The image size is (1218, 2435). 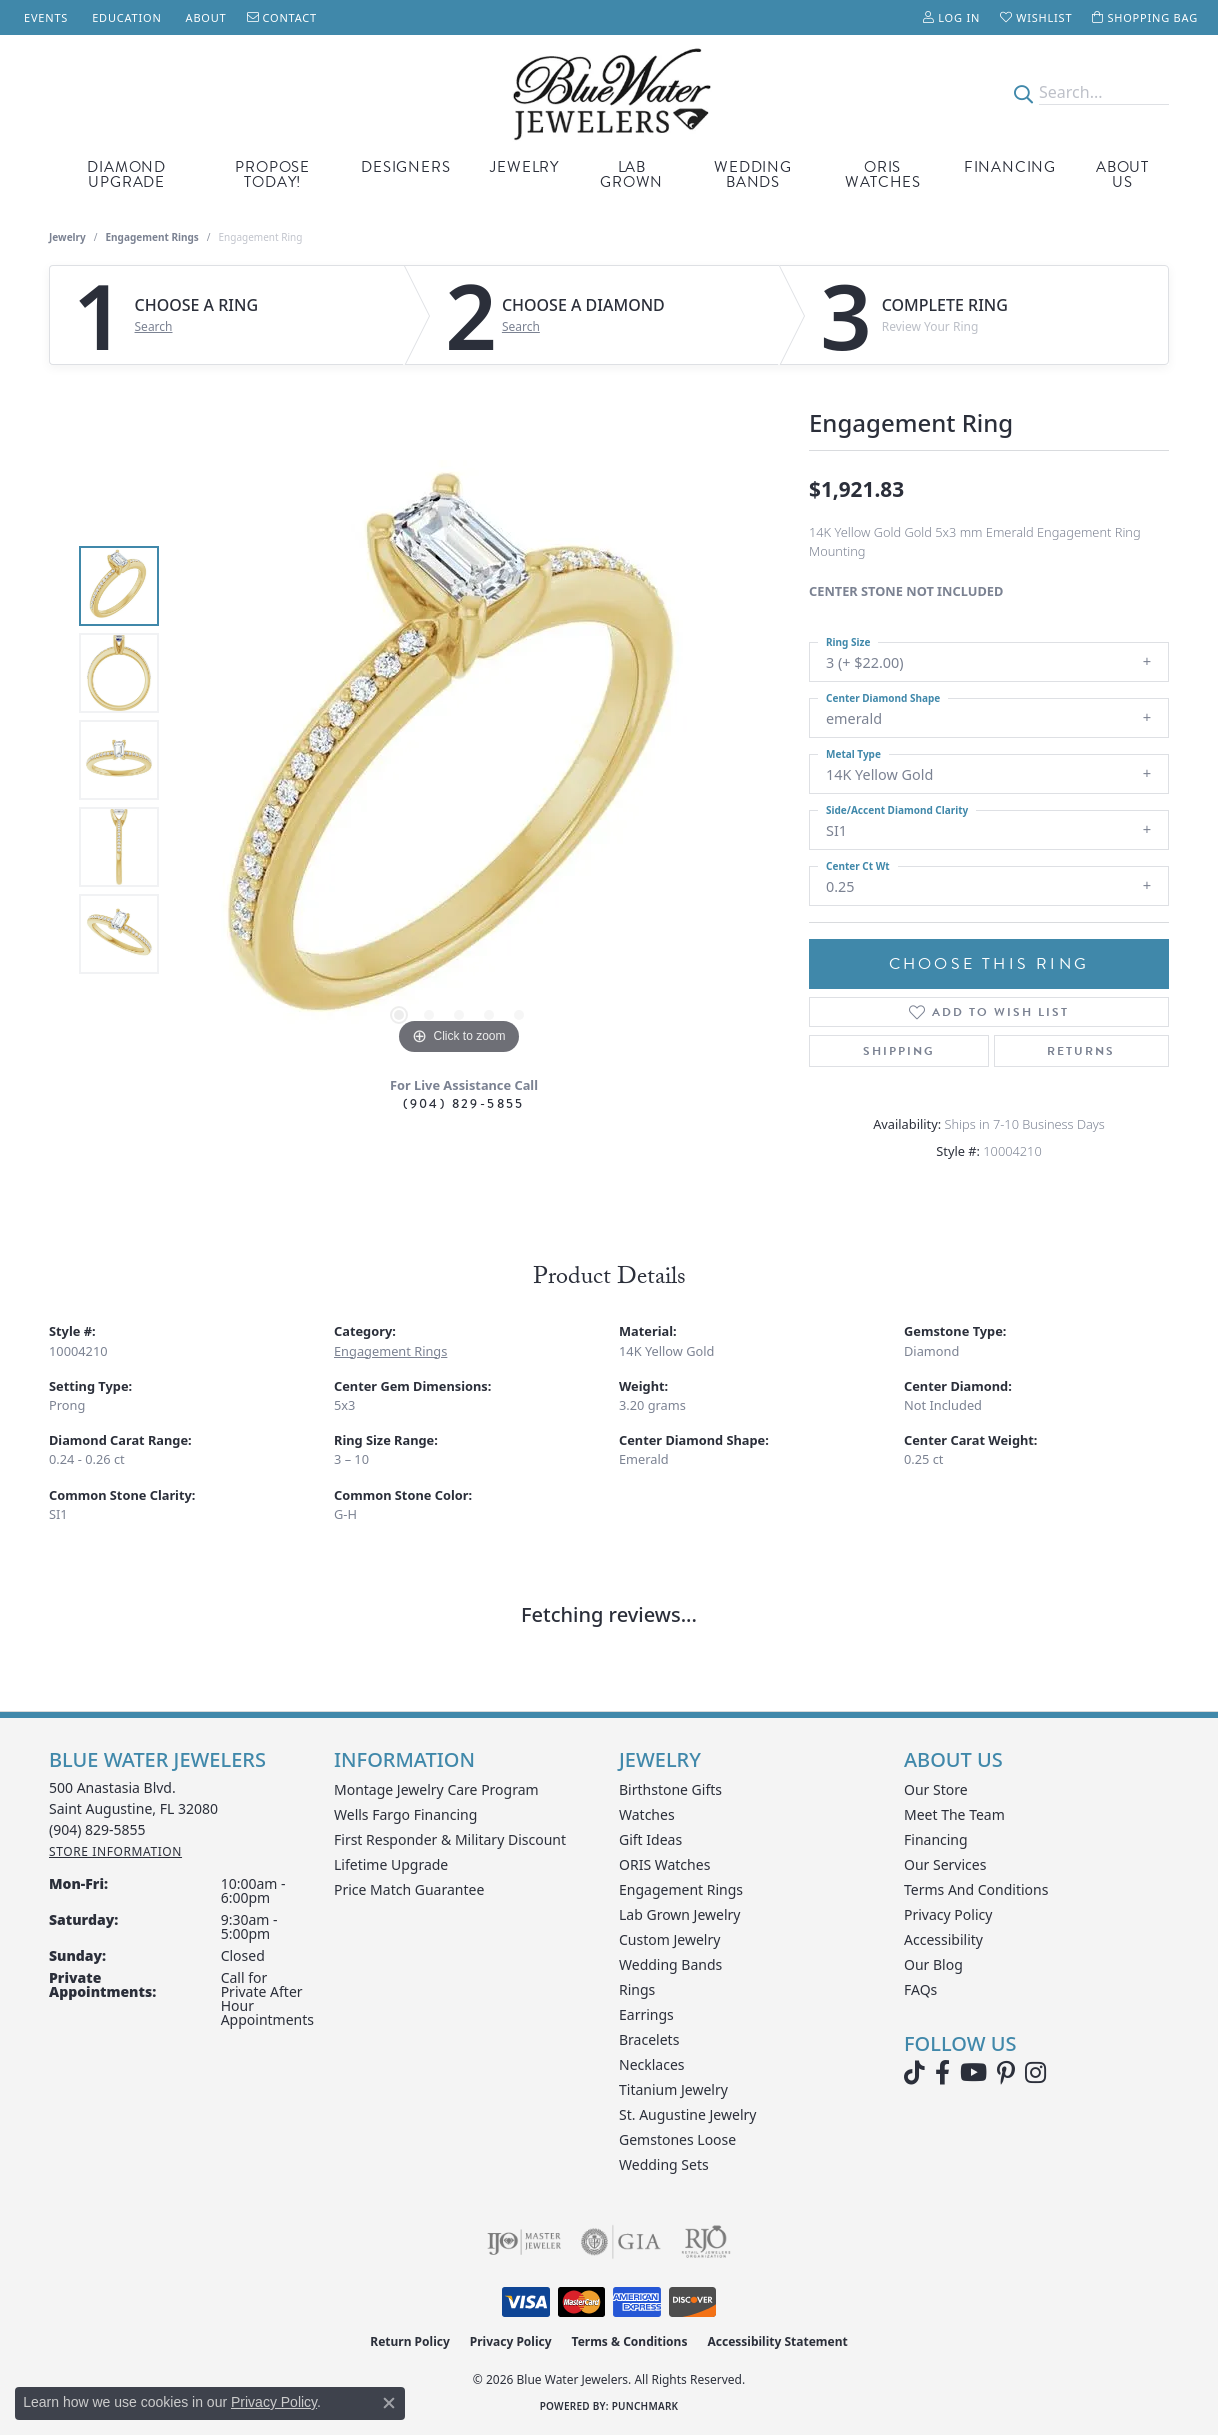 I want to click on Terms and Conditions, so click(x=976, y=1889).